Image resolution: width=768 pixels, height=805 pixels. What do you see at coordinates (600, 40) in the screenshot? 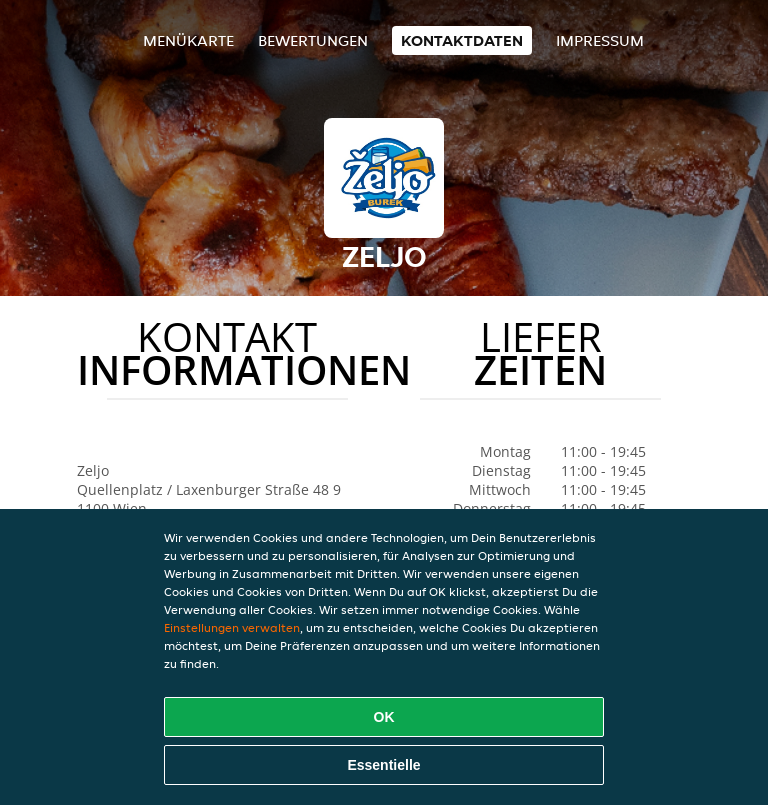
I see `Impressum` at bounding box center [600, 40].